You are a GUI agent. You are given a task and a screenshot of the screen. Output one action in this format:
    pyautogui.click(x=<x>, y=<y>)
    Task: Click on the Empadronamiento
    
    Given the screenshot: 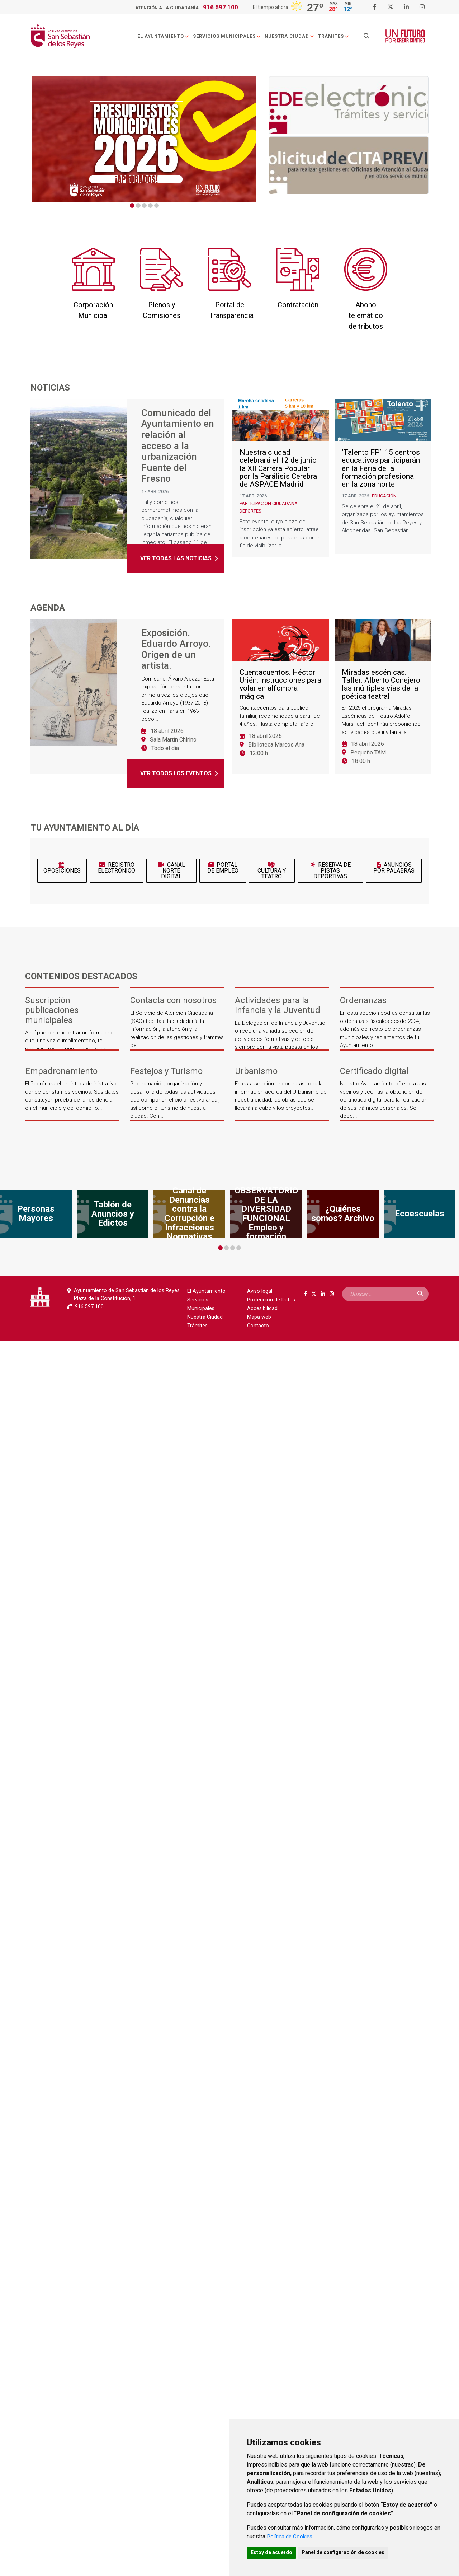 What is the action you would take?
    pyautogui.click(x=61, y=1071)
    